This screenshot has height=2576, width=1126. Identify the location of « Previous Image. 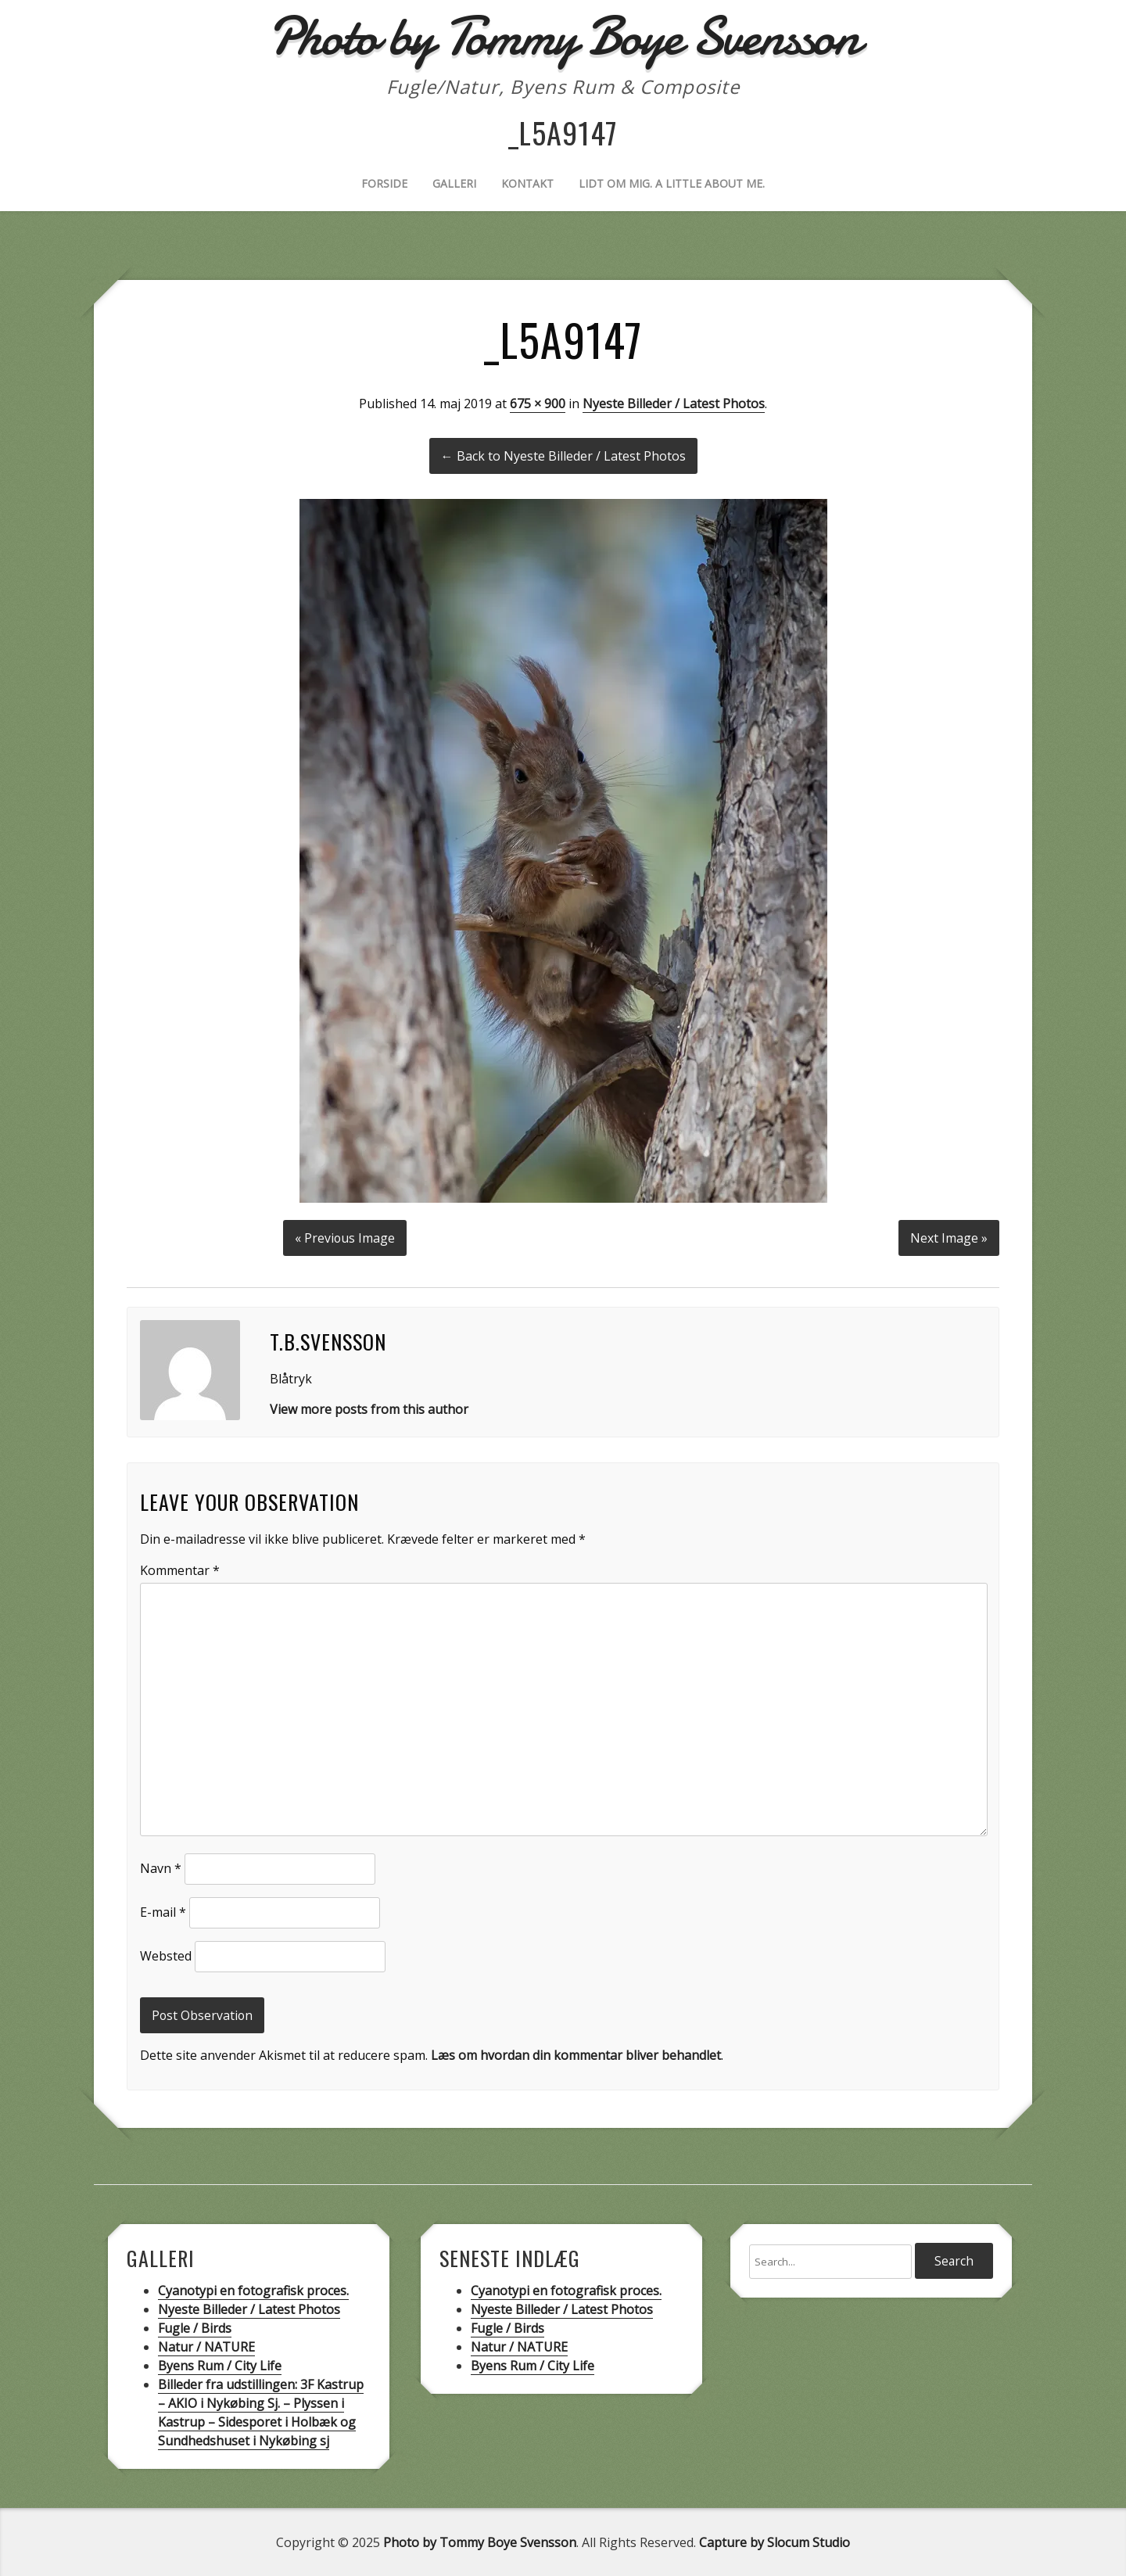
(345, 1237).